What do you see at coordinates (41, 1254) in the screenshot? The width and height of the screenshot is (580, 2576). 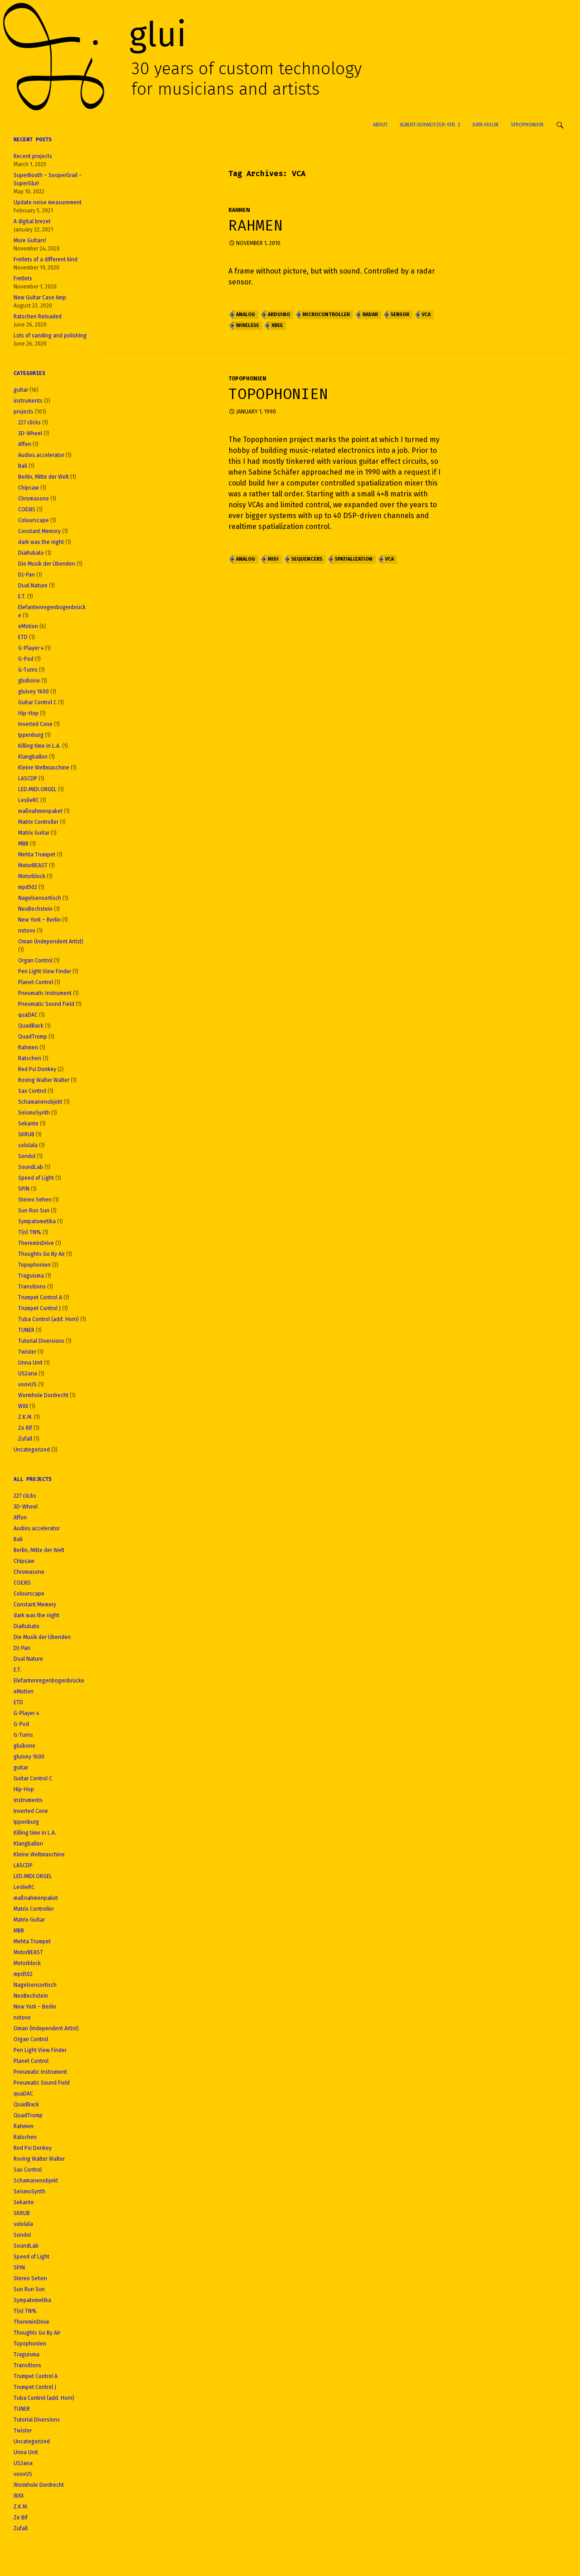 I see `Thoughts Go By Air` at bounding box center [41, 1254].